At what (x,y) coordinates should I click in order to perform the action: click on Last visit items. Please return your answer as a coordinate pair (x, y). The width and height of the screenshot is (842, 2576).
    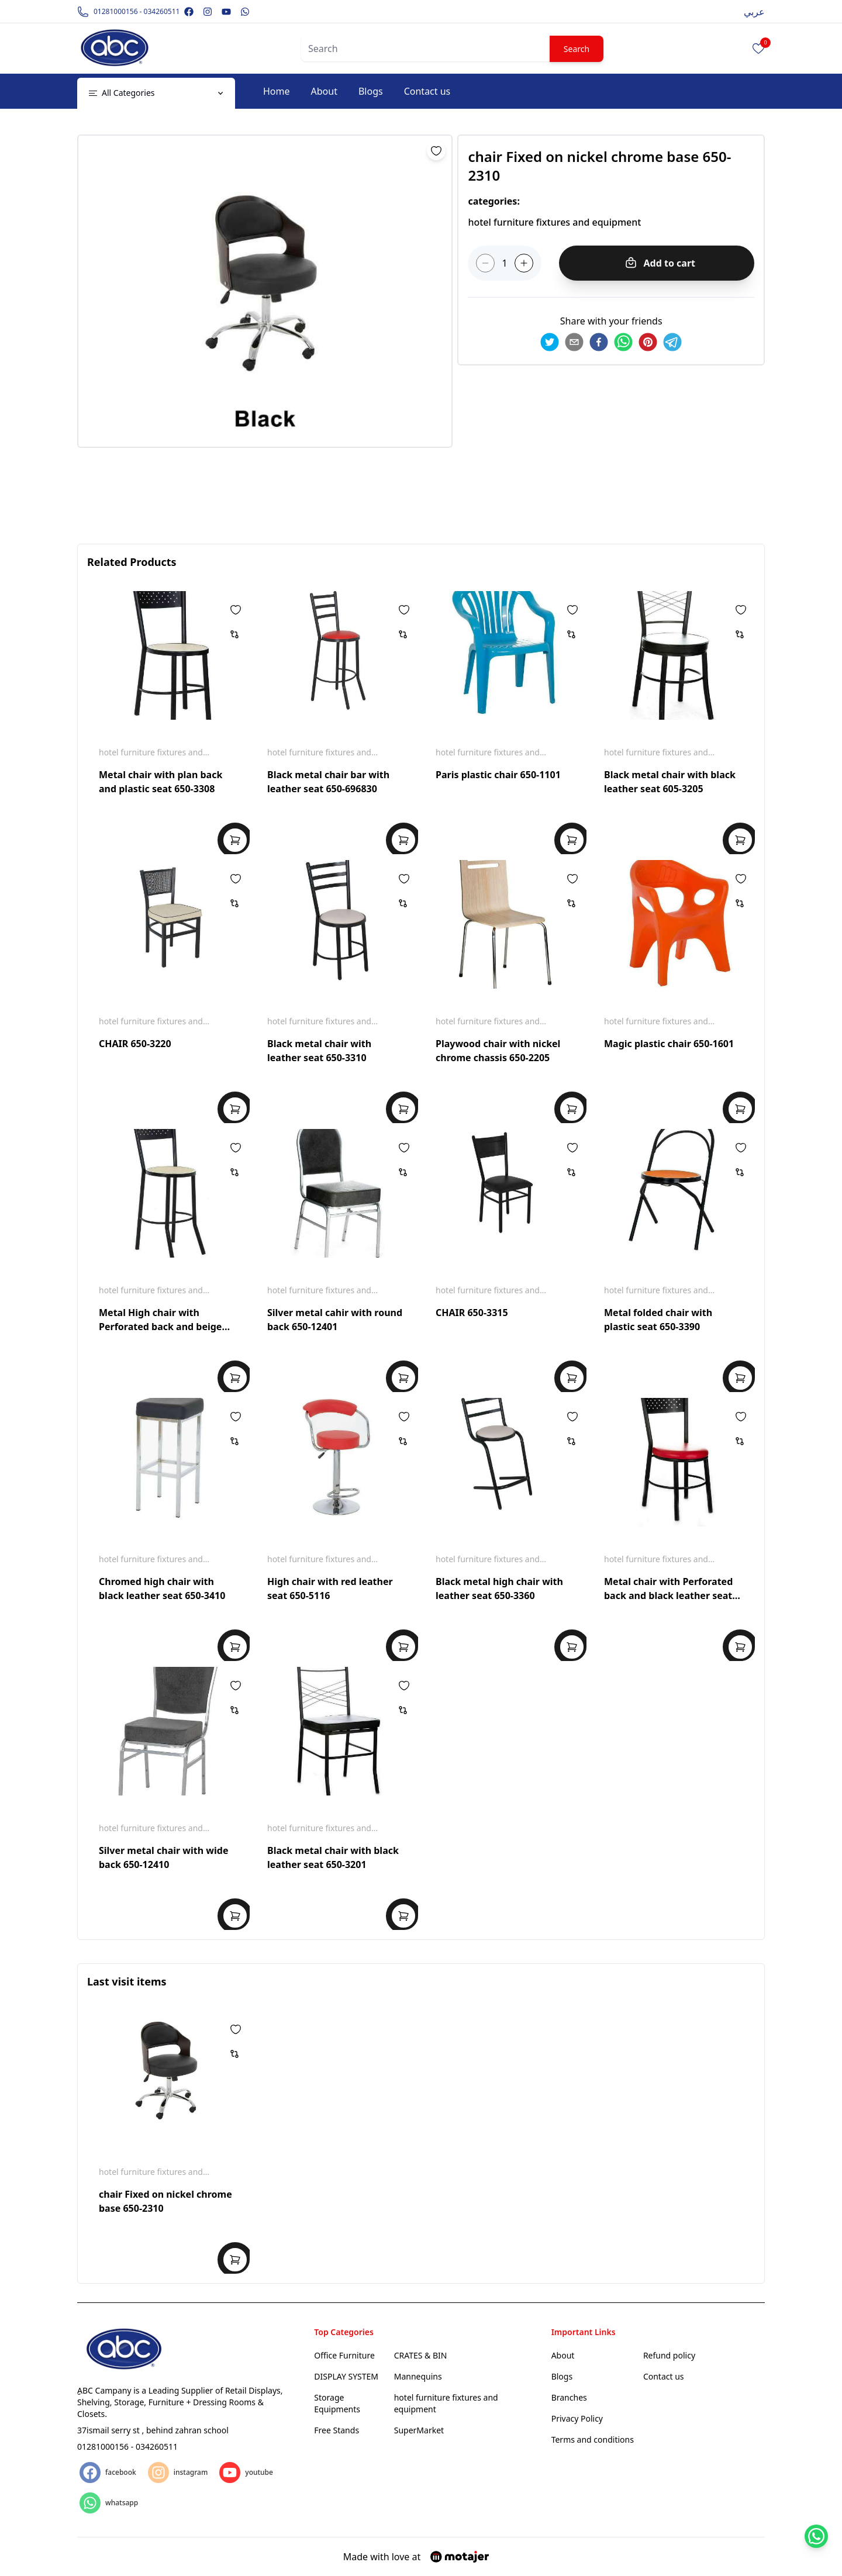
    Looking at the image, I should click on (126, 1981).